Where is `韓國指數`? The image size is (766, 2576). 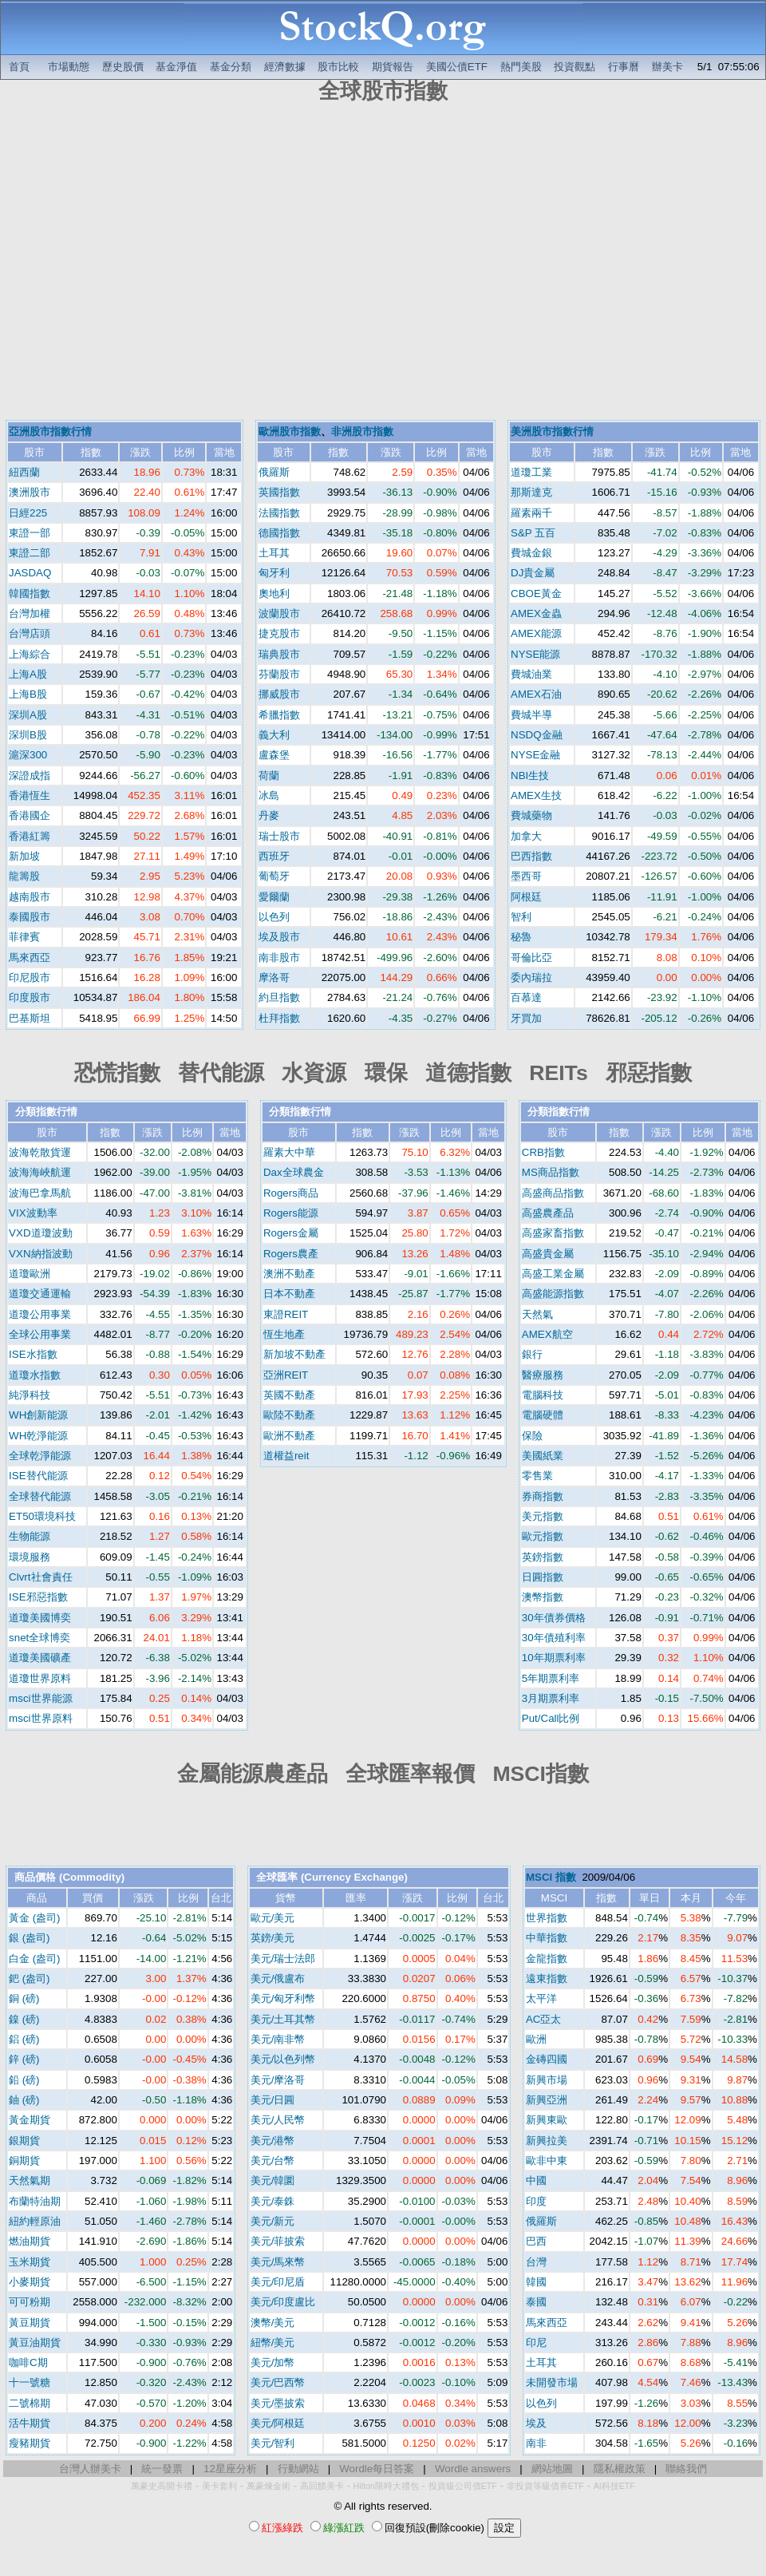 韓國指數 is located at coordinates (29, 593).